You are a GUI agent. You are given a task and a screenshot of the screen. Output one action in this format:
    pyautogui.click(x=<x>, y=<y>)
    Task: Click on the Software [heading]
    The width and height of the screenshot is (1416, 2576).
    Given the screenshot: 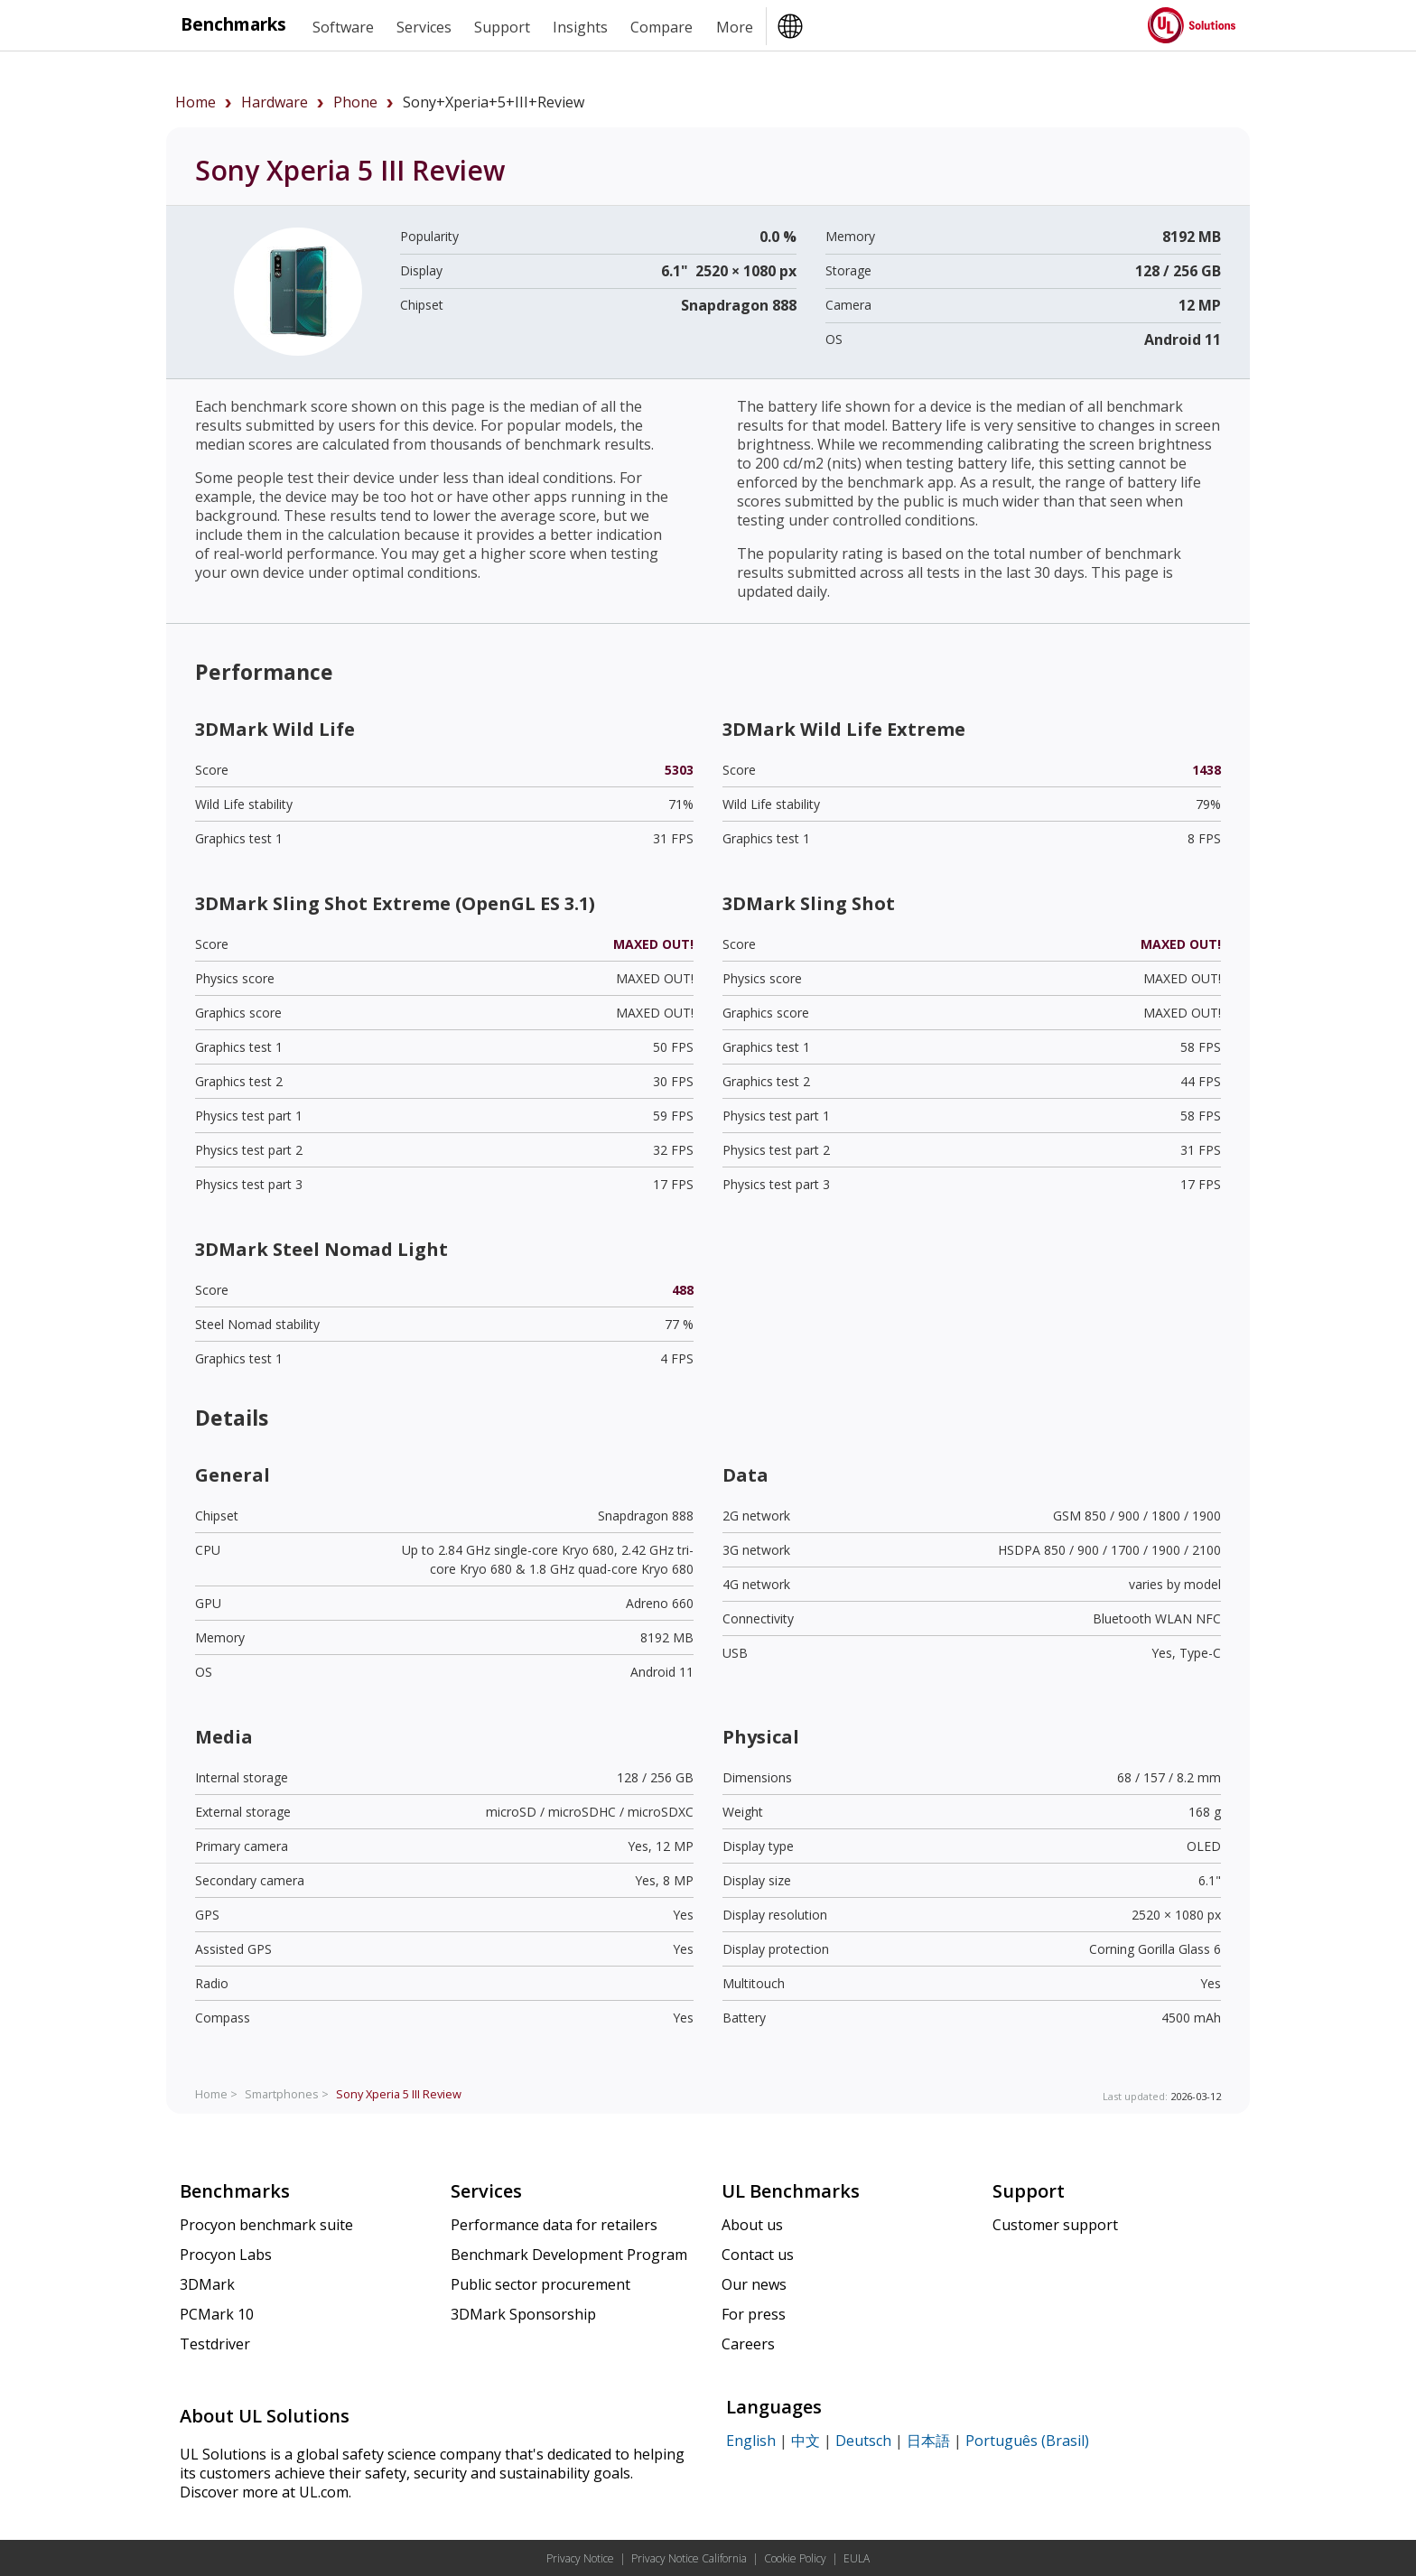 What is the action you would take?
    pyautogui.click(x=343, y=27)
    